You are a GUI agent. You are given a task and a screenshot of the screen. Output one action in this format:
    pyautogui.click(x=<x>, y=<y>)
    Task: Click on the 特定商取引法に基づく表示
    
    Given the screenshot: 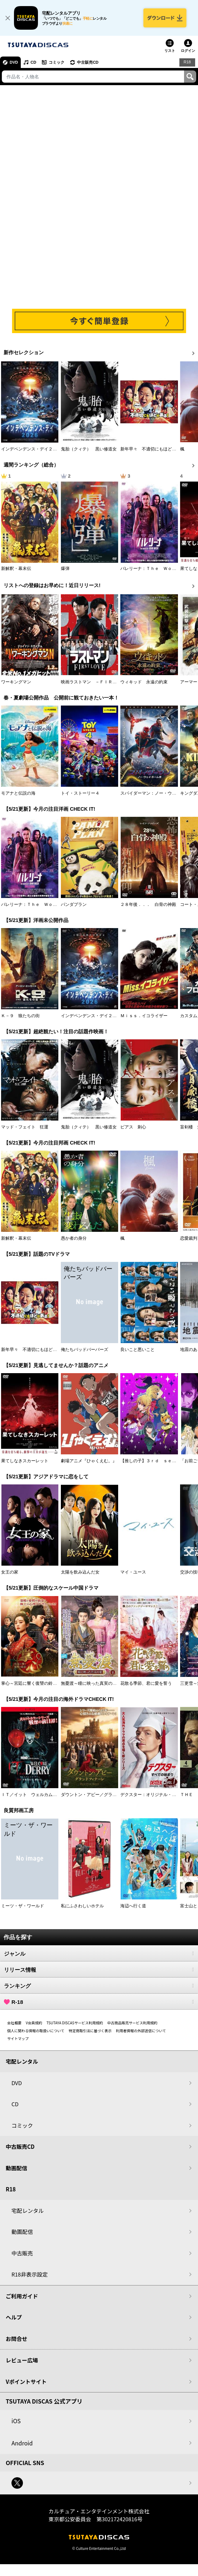 What is the action you would take?
    pyautogui.click(x=90, y=2030)
    